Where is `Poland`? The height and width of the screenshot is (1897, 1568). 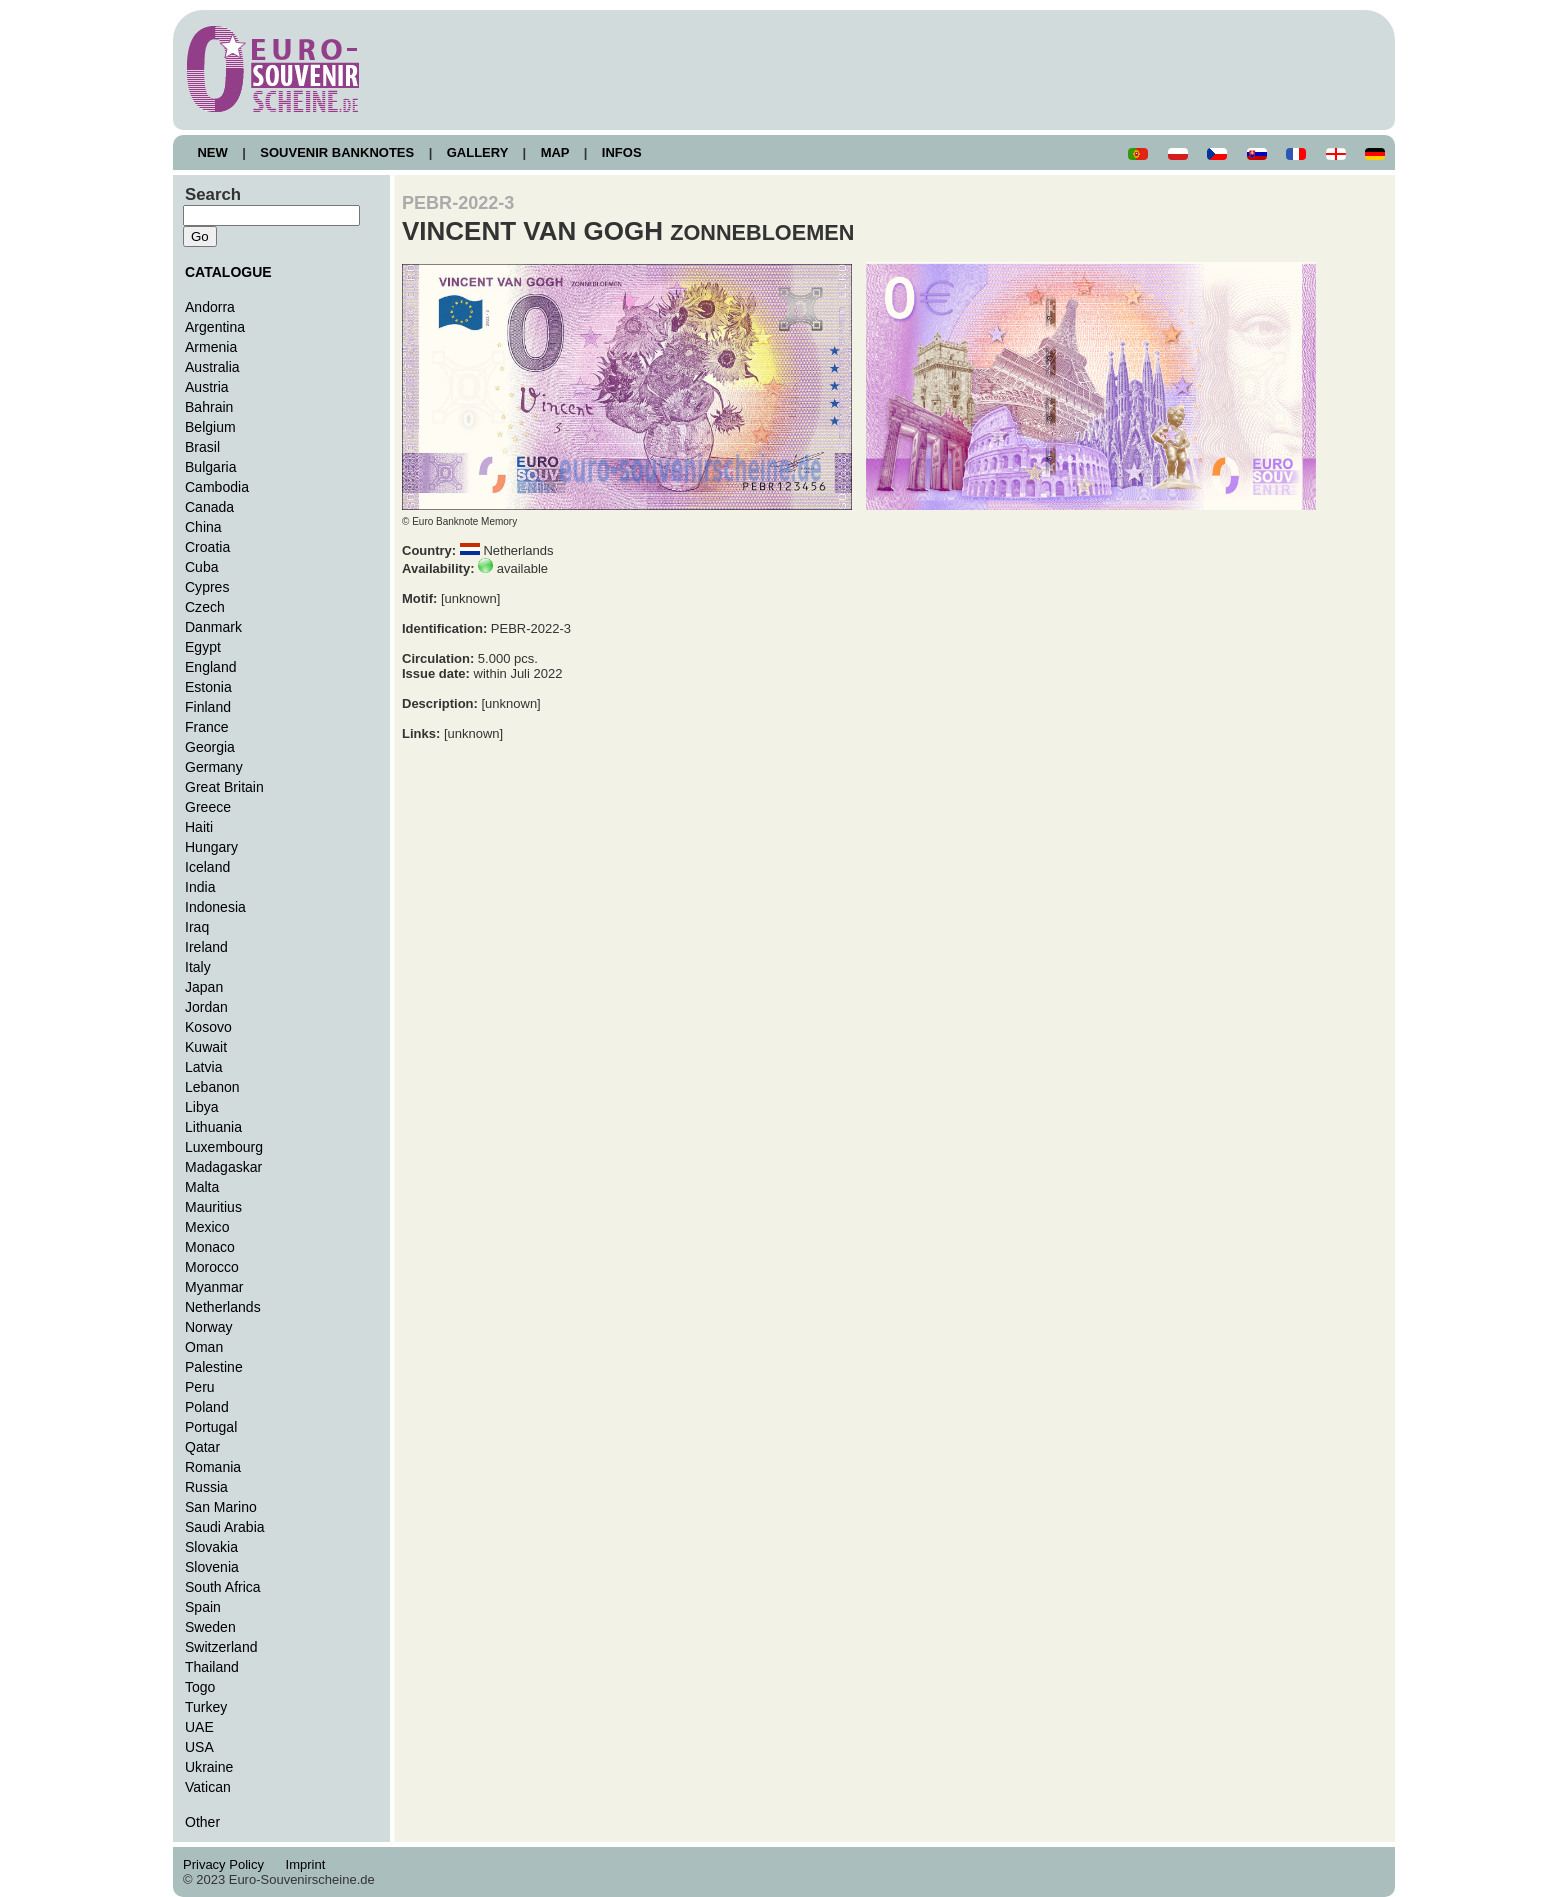 Poland is located at coordinates (207, 1407).